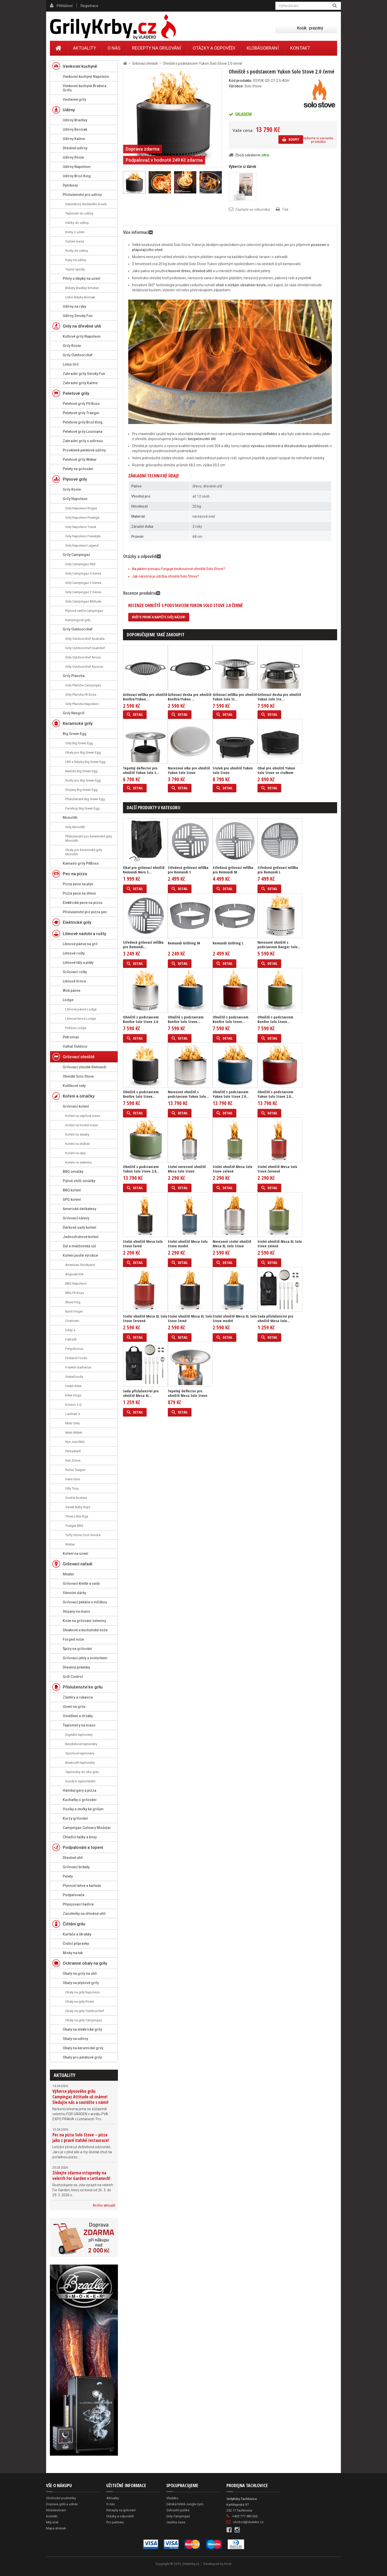  Describe the element at coordinates (279, 1243) in the screenshot. I see `Stolní ohniště Mesa XL Solo Stove zelené` at that location.